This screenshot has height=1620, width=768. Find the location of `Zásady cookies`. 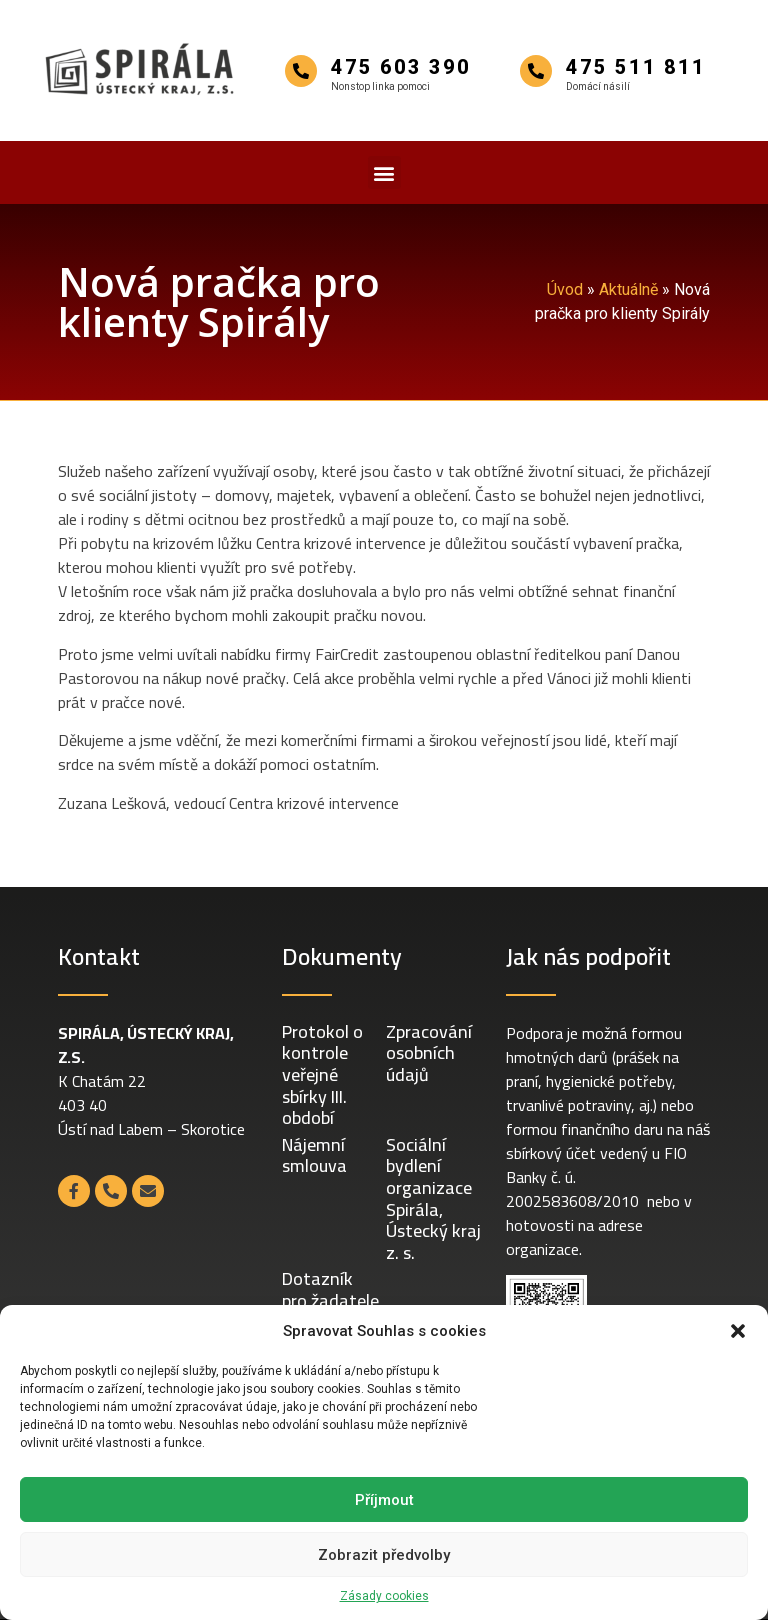

Zásady cookies is located at coordinates (384, 1596).